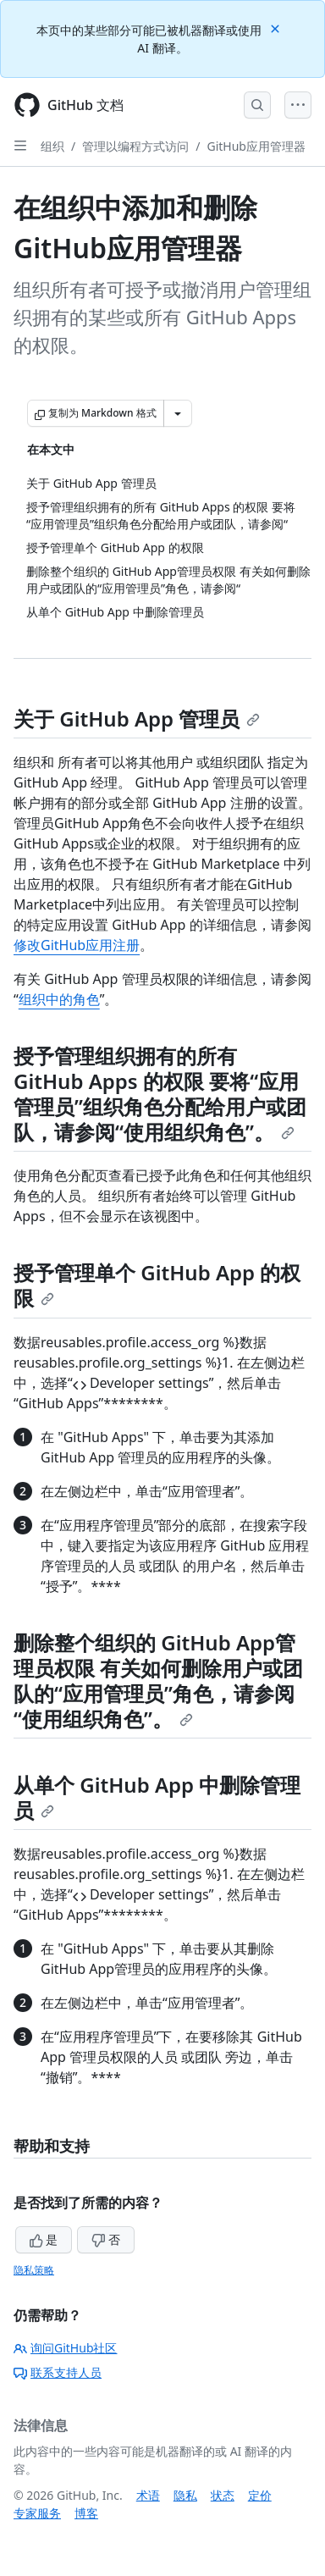 The image size is (325, 2576). I want to click on 管理以编程方式访问, so click(135, 146).